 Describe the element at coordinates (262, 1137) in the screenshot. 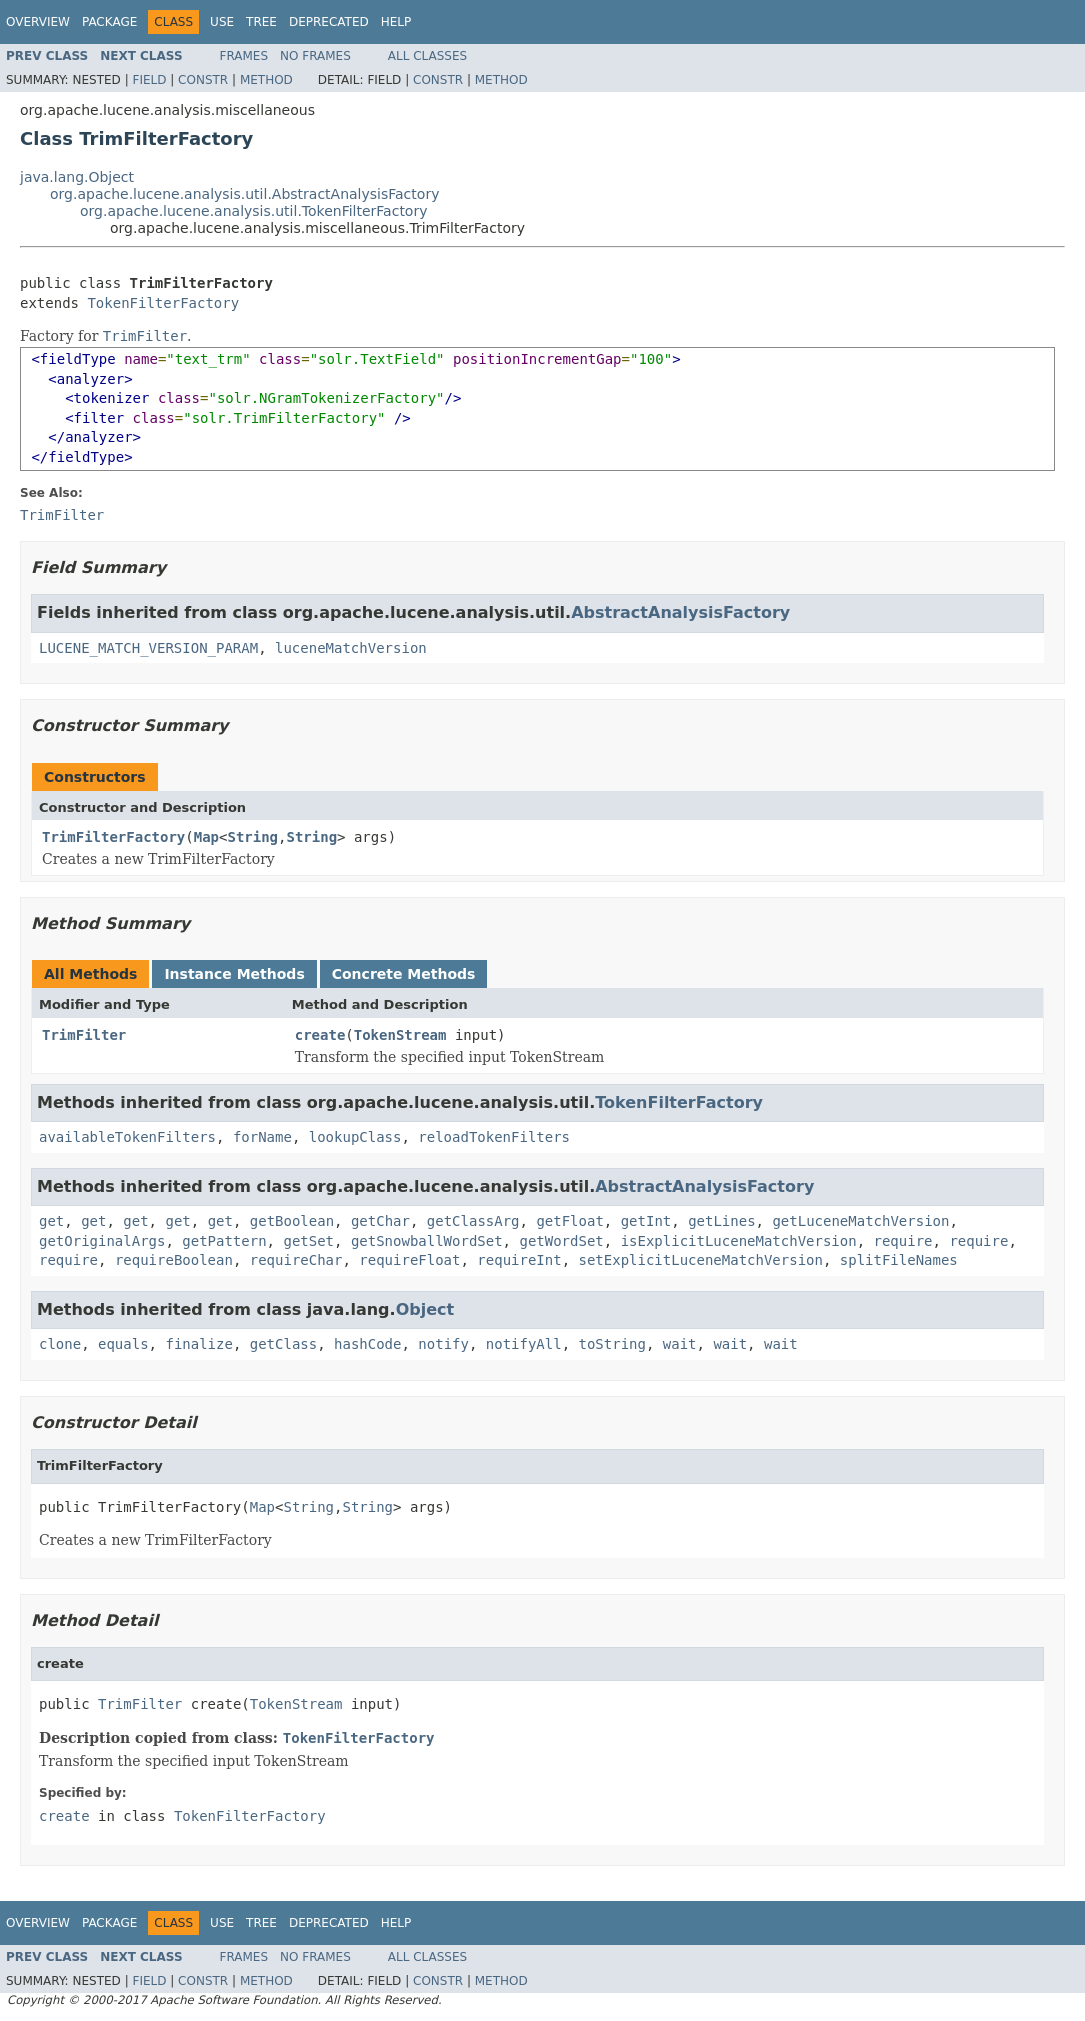

I see `forName` at that location.